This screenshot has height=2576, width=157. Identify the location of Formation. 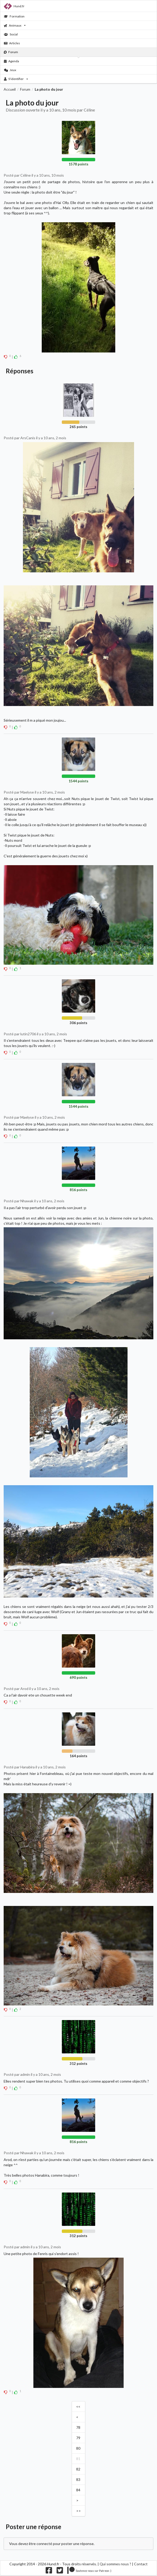
(14, 16).